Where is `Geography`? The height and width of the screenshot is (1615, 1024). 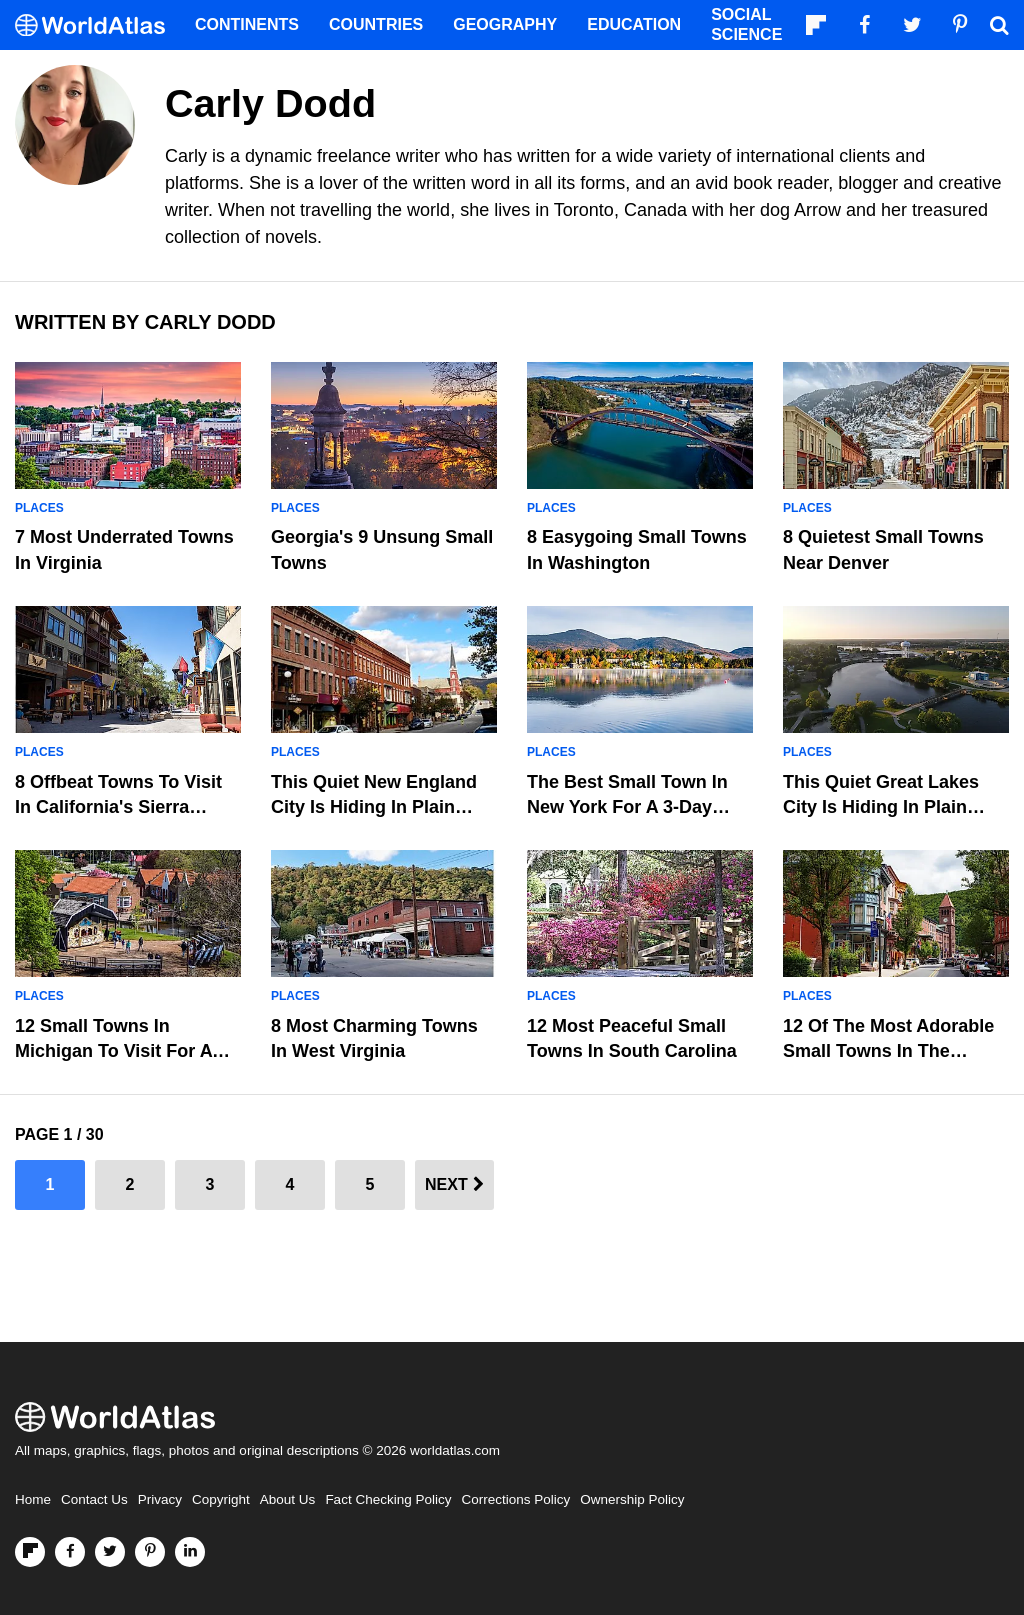 Geography is located at coordinates (505, 24).